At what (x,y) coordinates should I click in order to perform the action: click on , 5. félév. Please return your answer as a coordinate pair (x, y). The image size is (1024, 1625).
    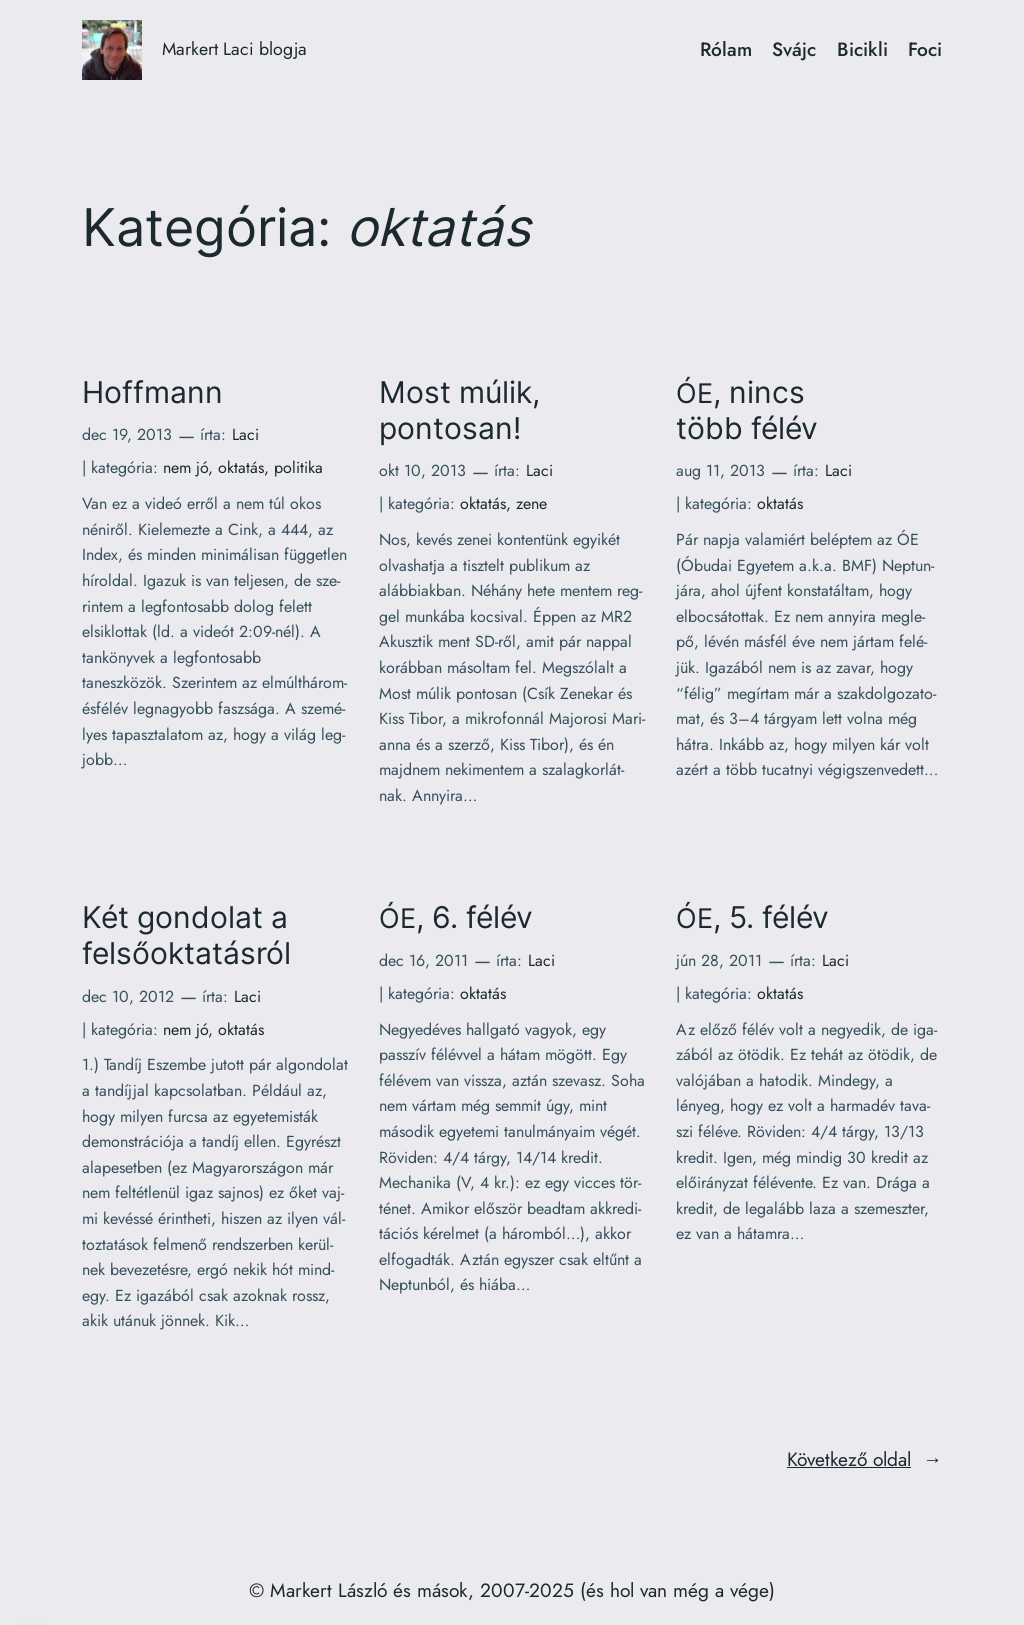
    Looking at the image, I should click on (752, 917).